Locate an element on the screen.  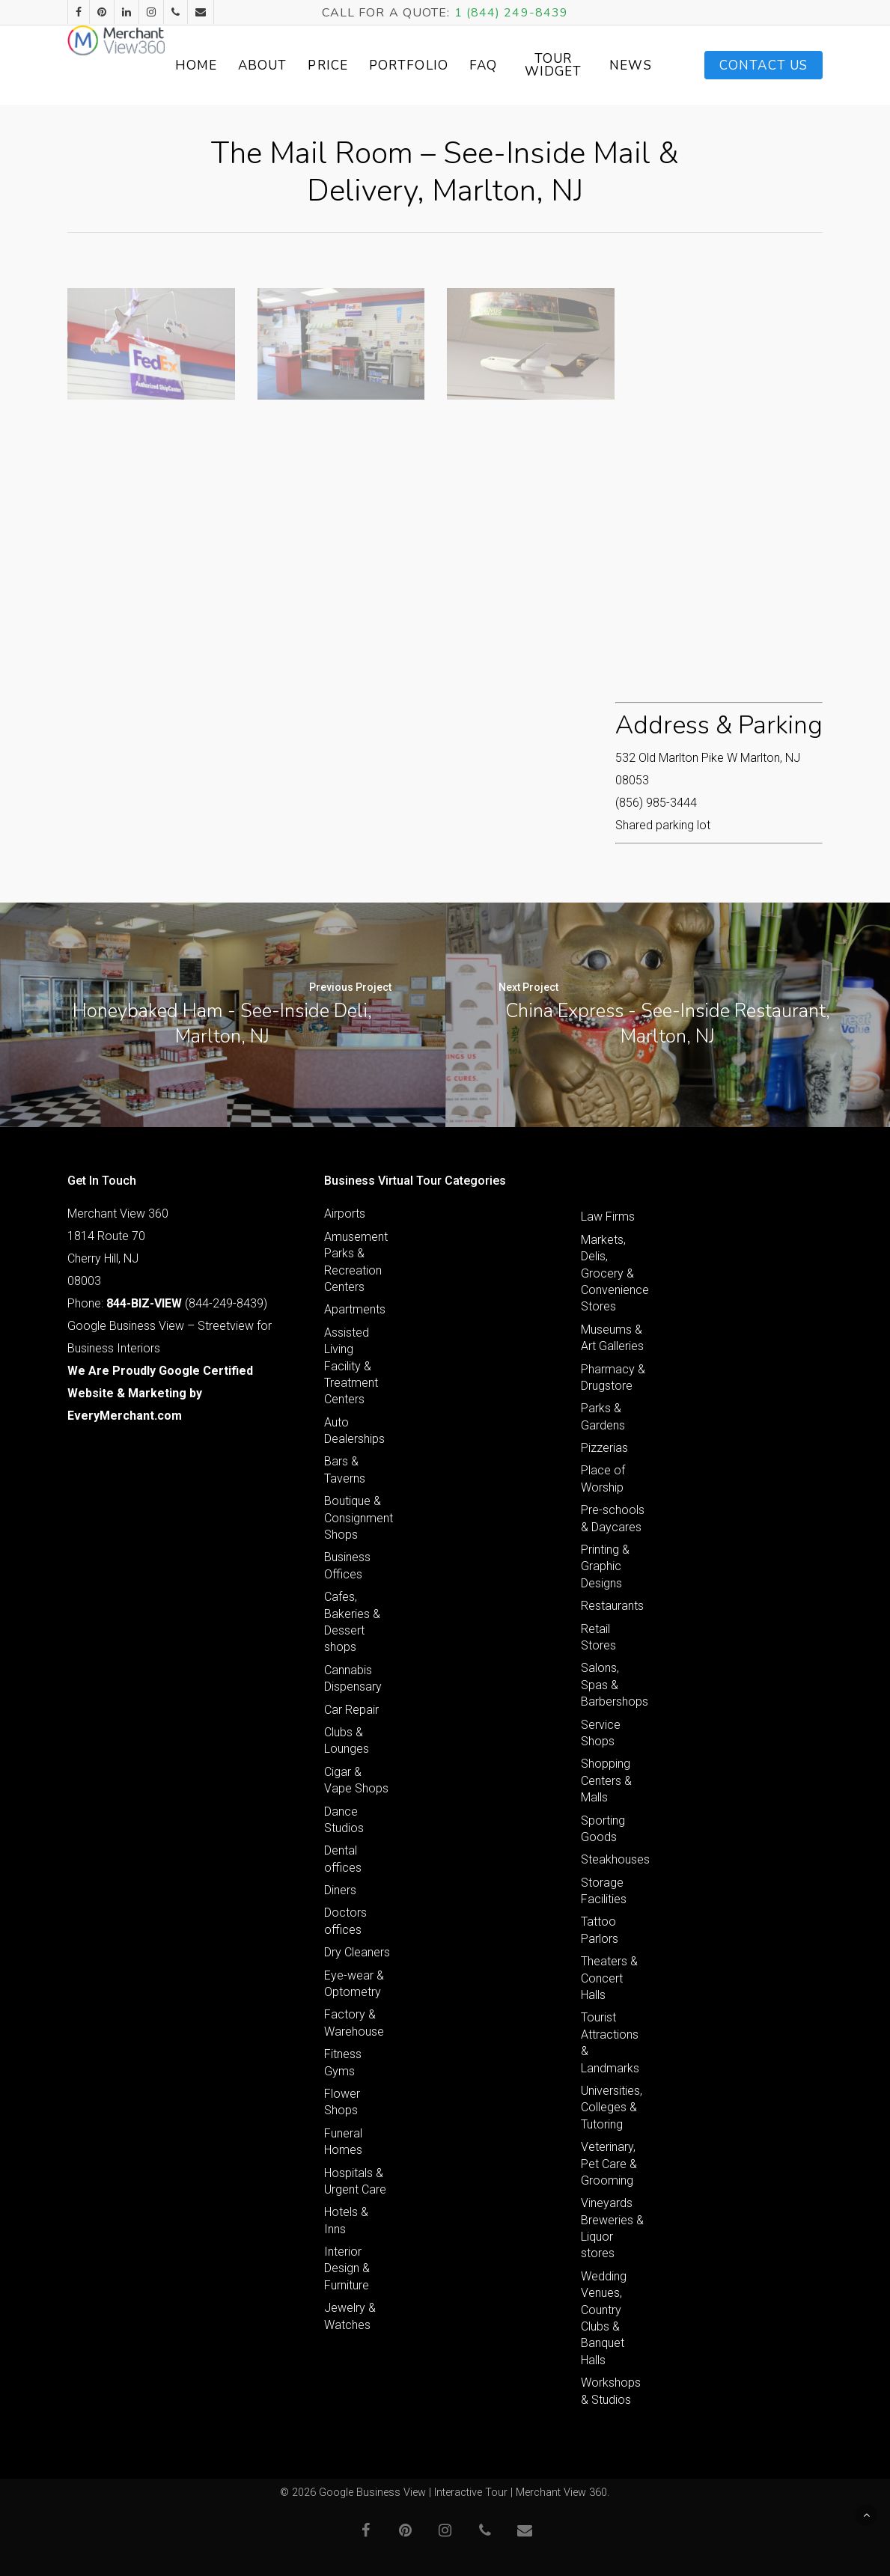
FAQ is located at coordinates (556, 65).